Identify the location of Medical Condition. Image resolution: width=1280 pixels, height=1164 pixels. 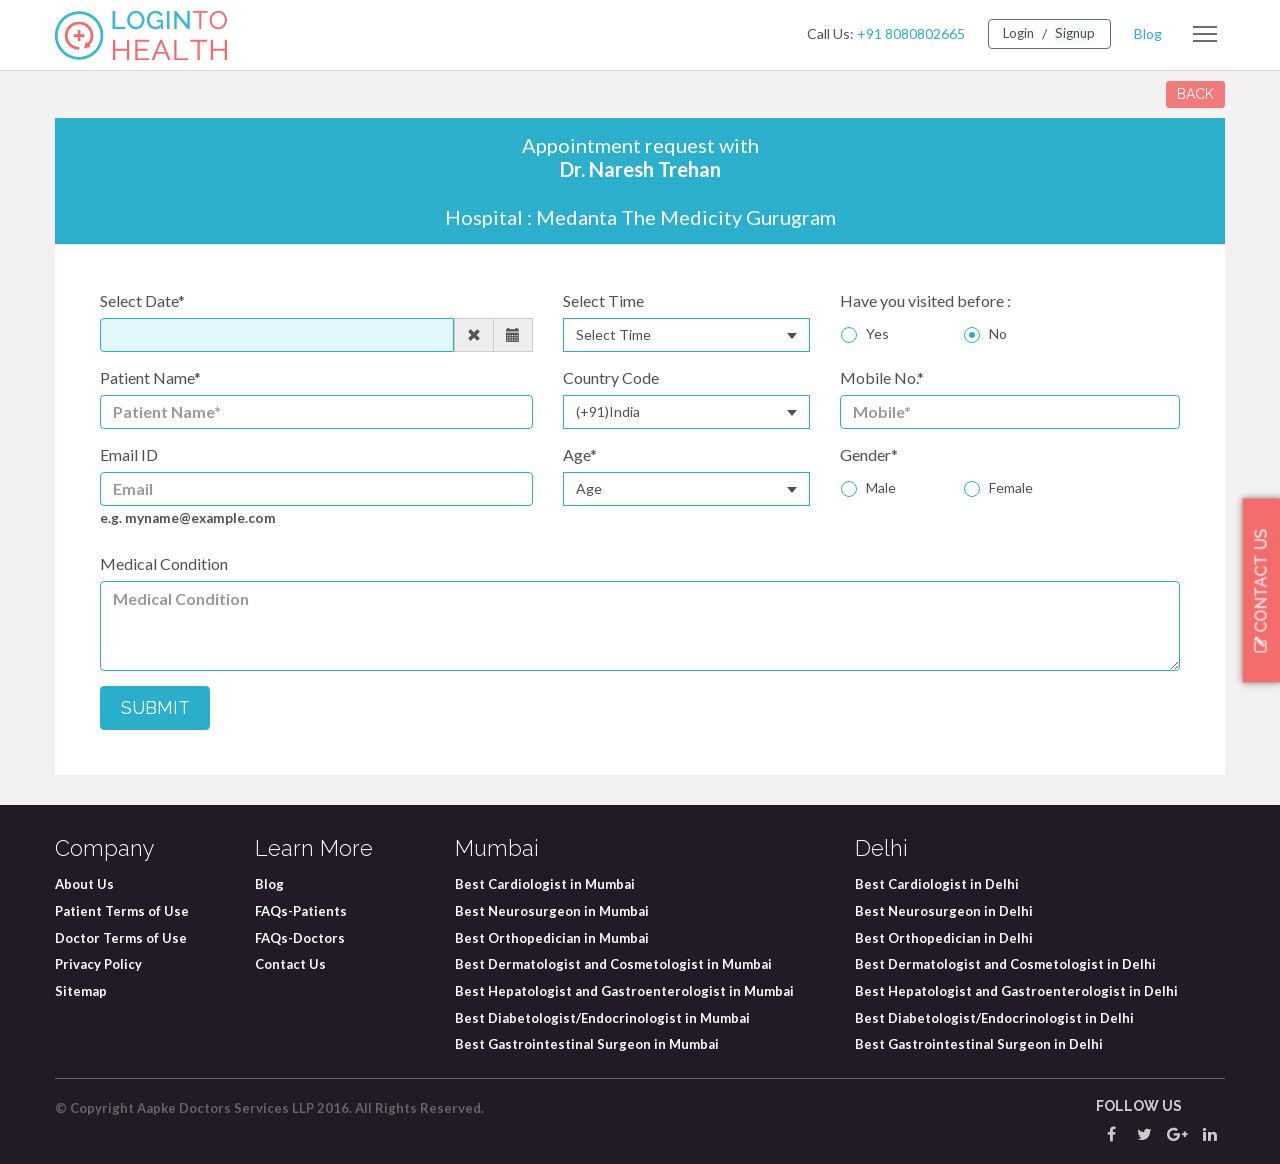
(164, 563).